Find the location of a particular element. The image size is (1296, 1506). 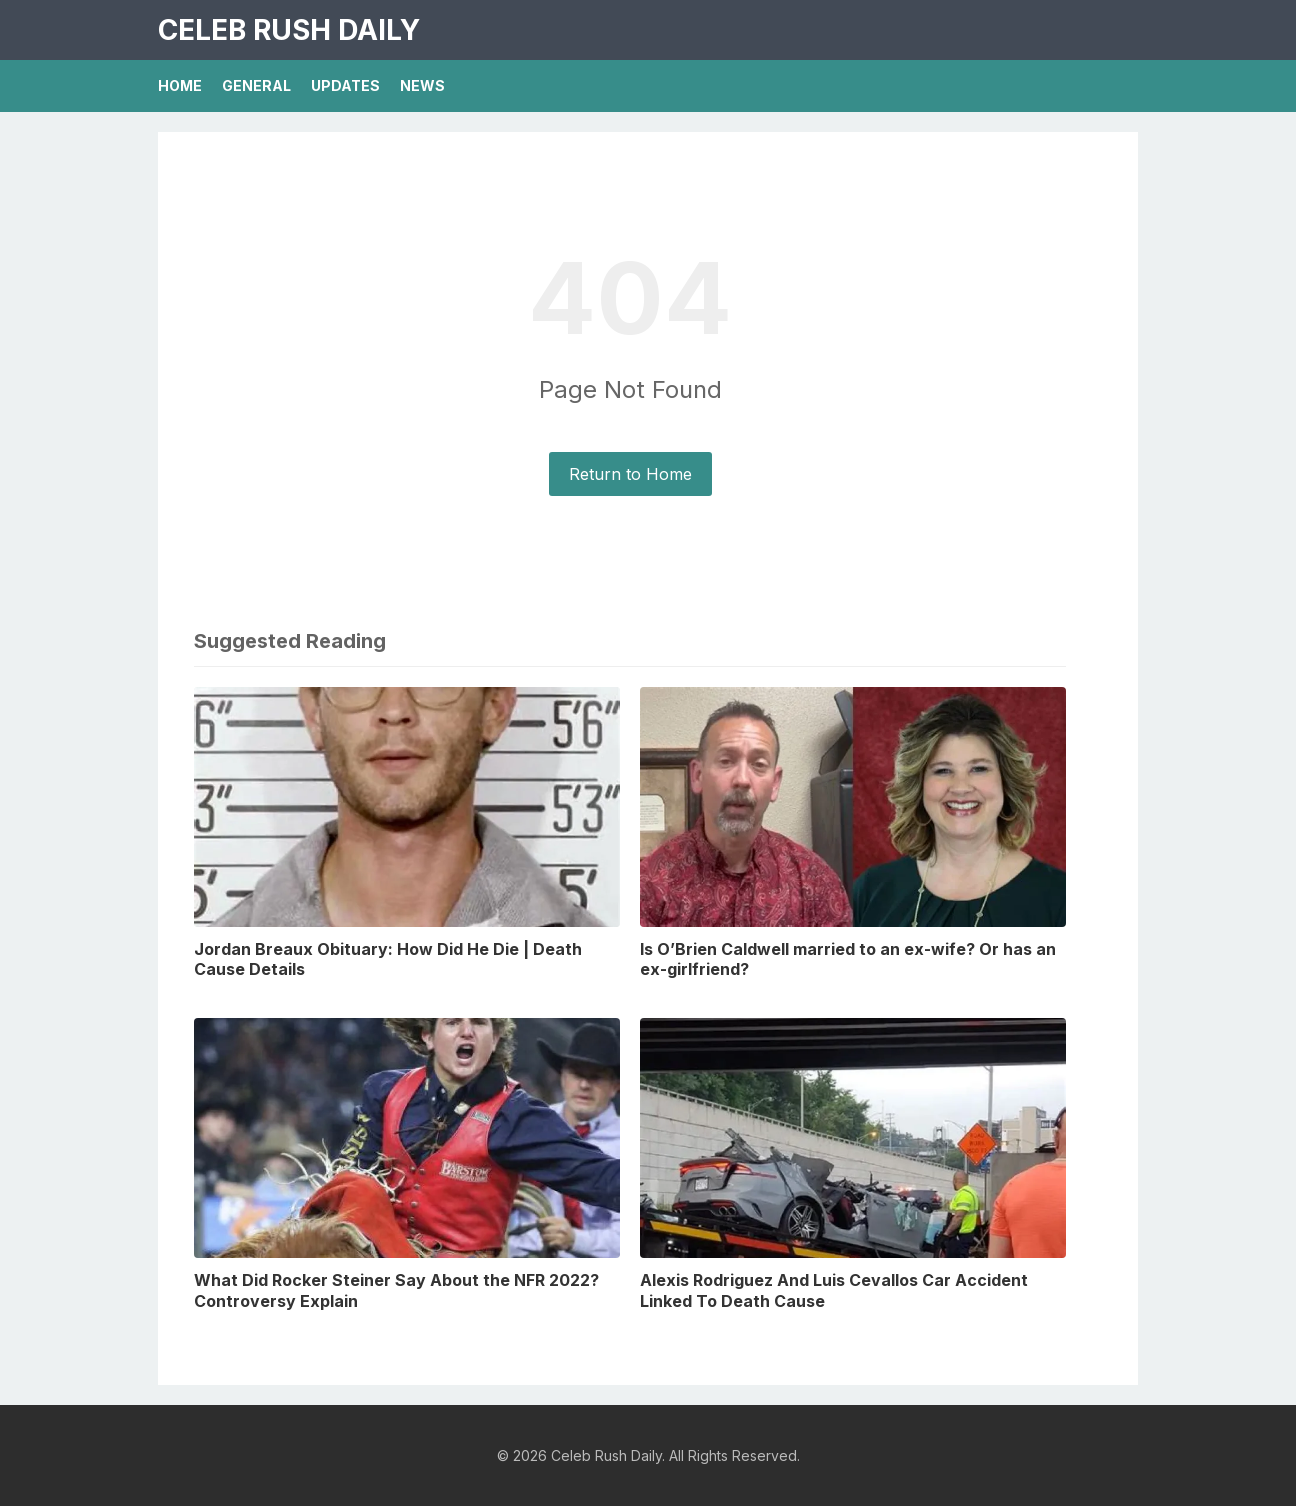

Return to Home is located at coordinates (630, 474).